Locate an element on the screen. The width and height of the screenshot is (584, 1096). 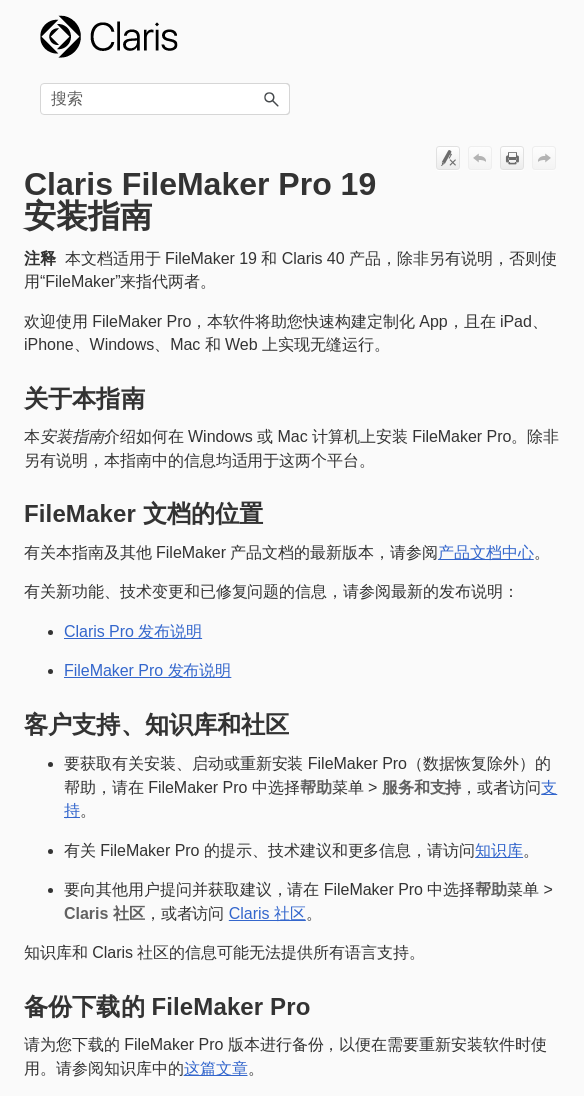
[搜索框] is located at coordinates (165, 99).